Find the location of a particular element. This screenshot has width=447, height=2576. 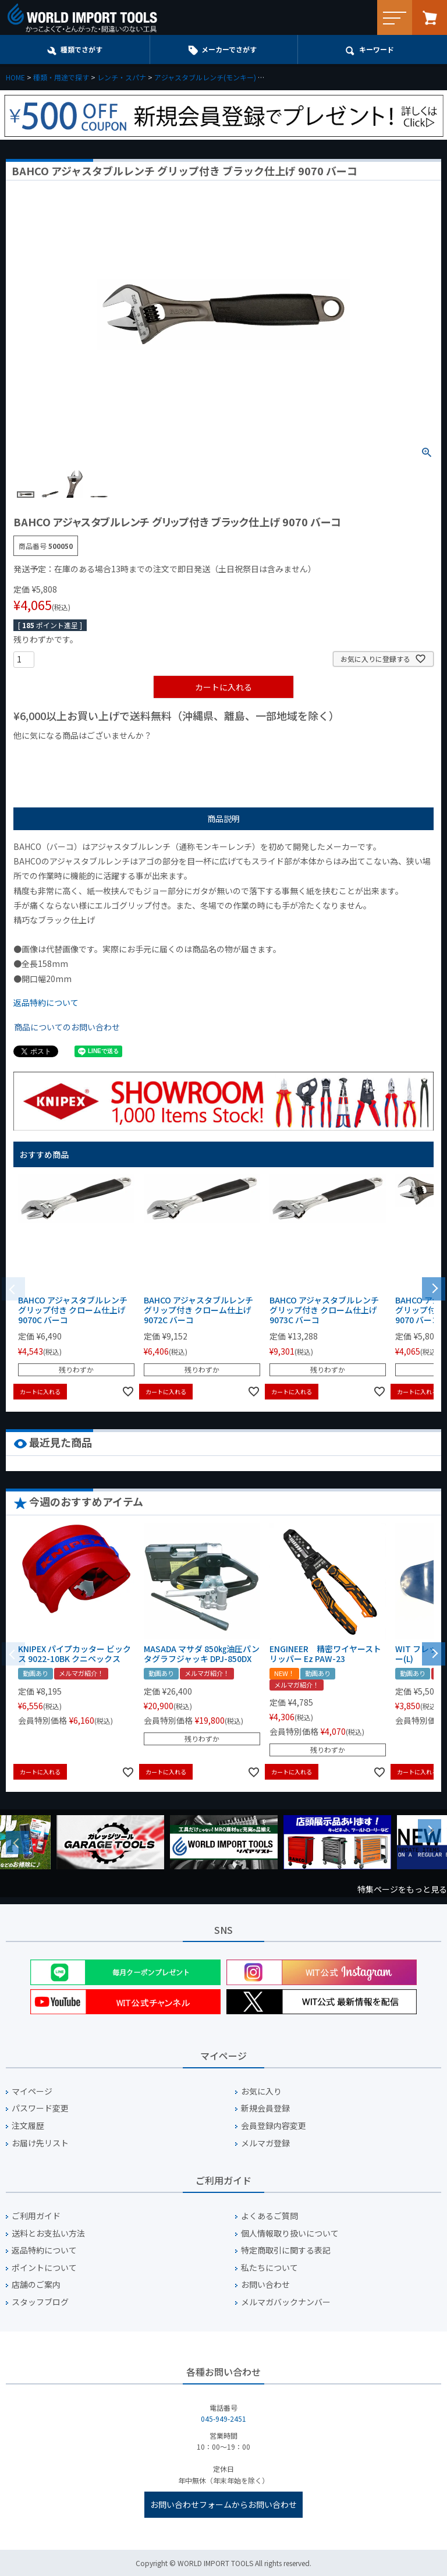

新規会員登録 is located at coordinates (265, 2108).